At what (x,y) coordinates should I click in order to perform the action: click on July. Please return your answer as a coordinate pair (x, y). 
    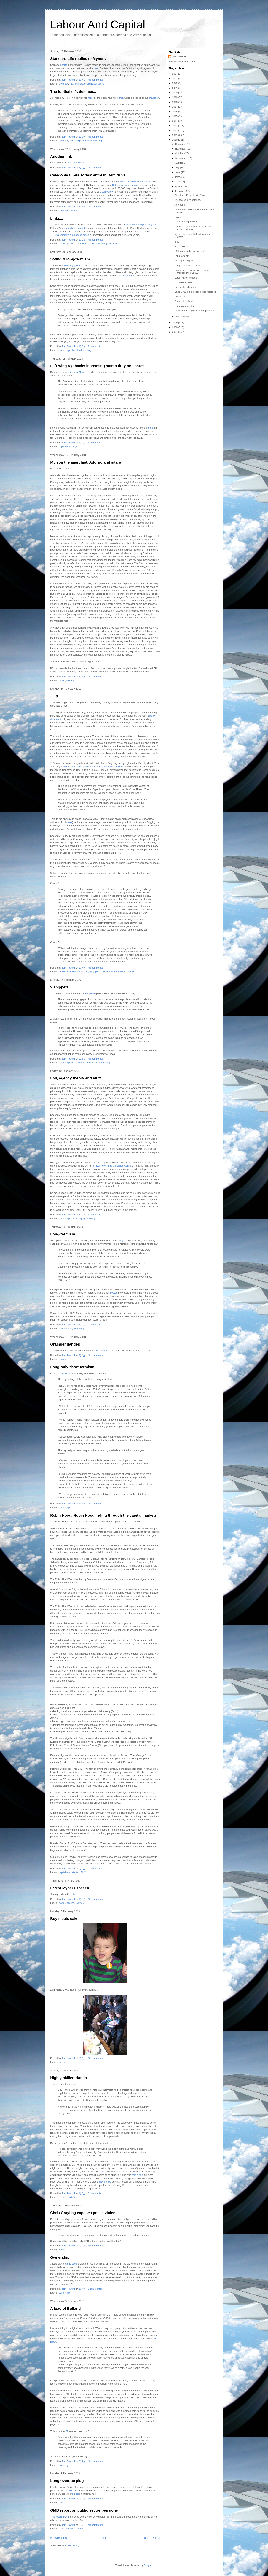
    Looking at the image, I should click on (177, 167).